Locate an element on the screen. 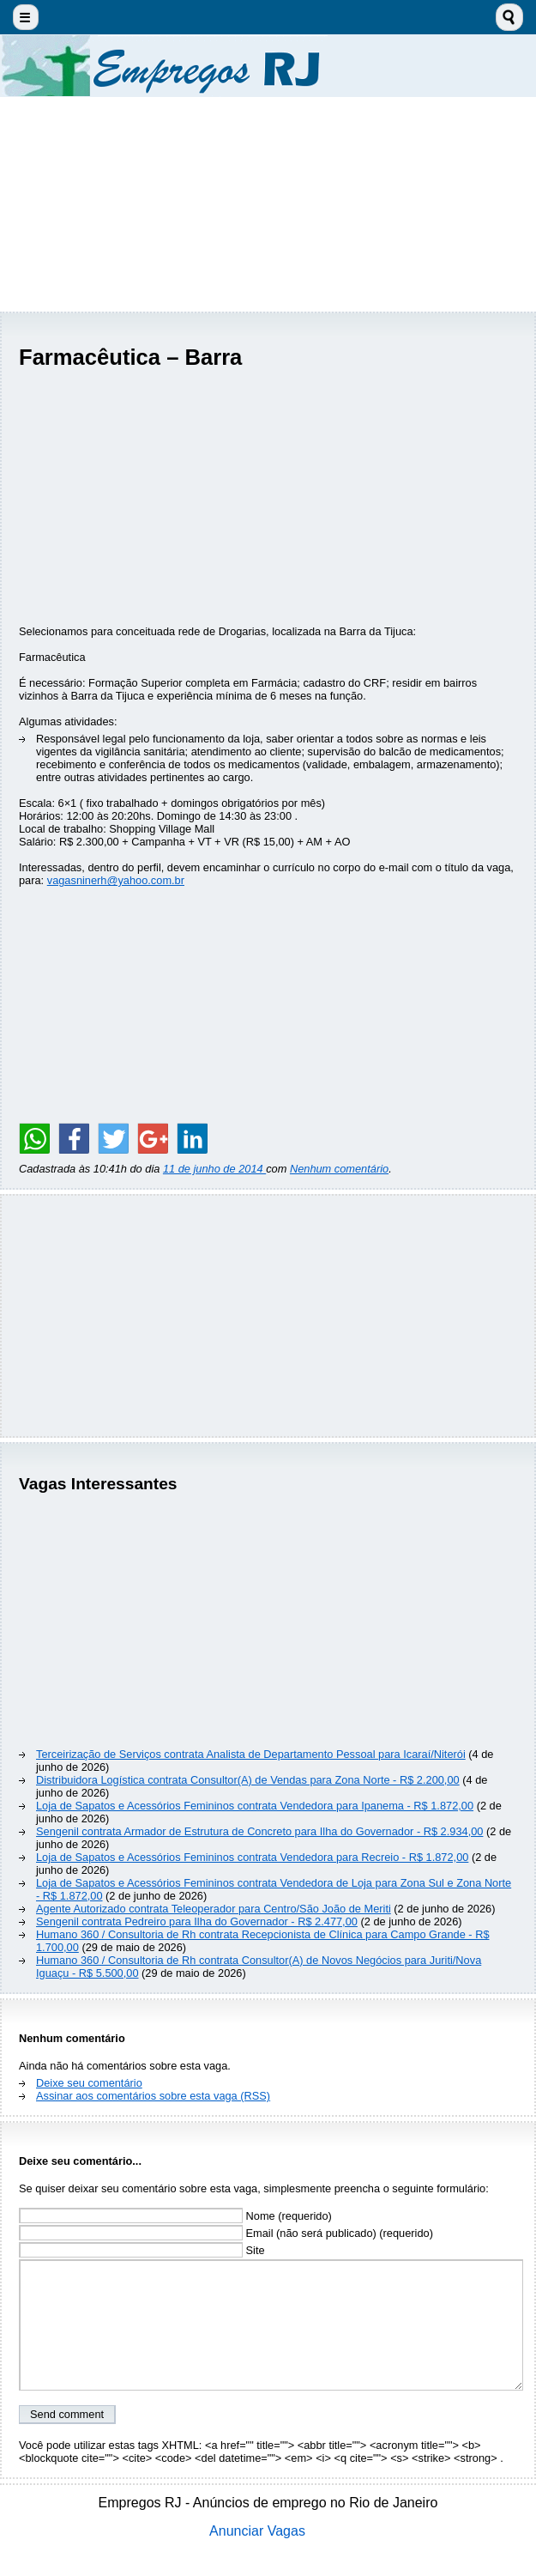 This screenshot has width=536, height=2576. Nome (requerido) is located at coordinates (175, 2215).